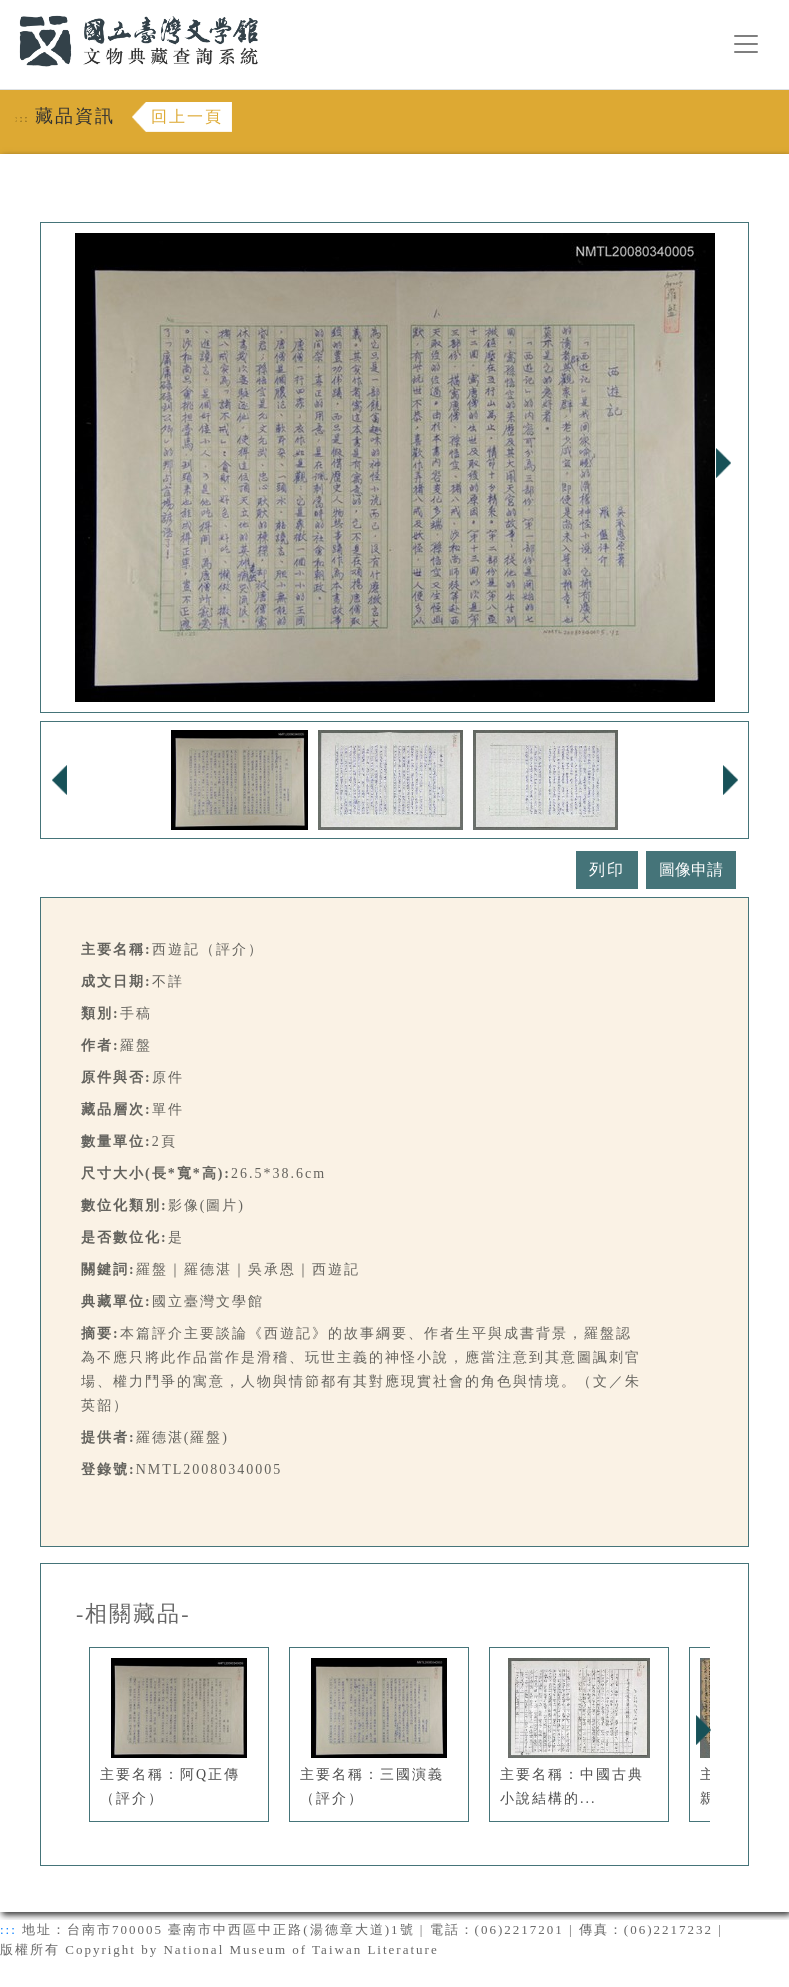 Image resolution: width=789 pixels, height=1987 pixels. I want to click on :::, so click(7, 11).